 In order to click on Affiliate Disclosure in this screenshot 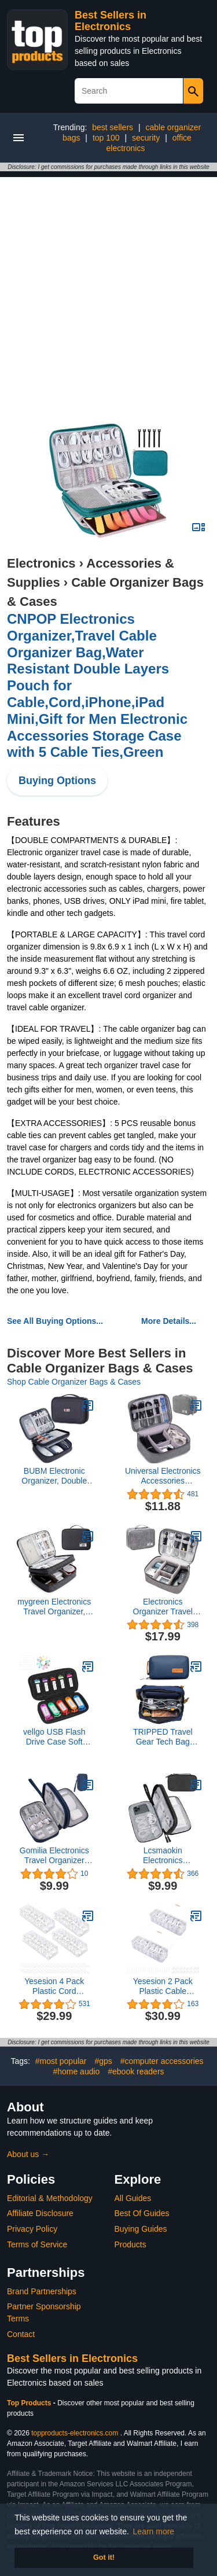, I will do `click(40, 2213)`.